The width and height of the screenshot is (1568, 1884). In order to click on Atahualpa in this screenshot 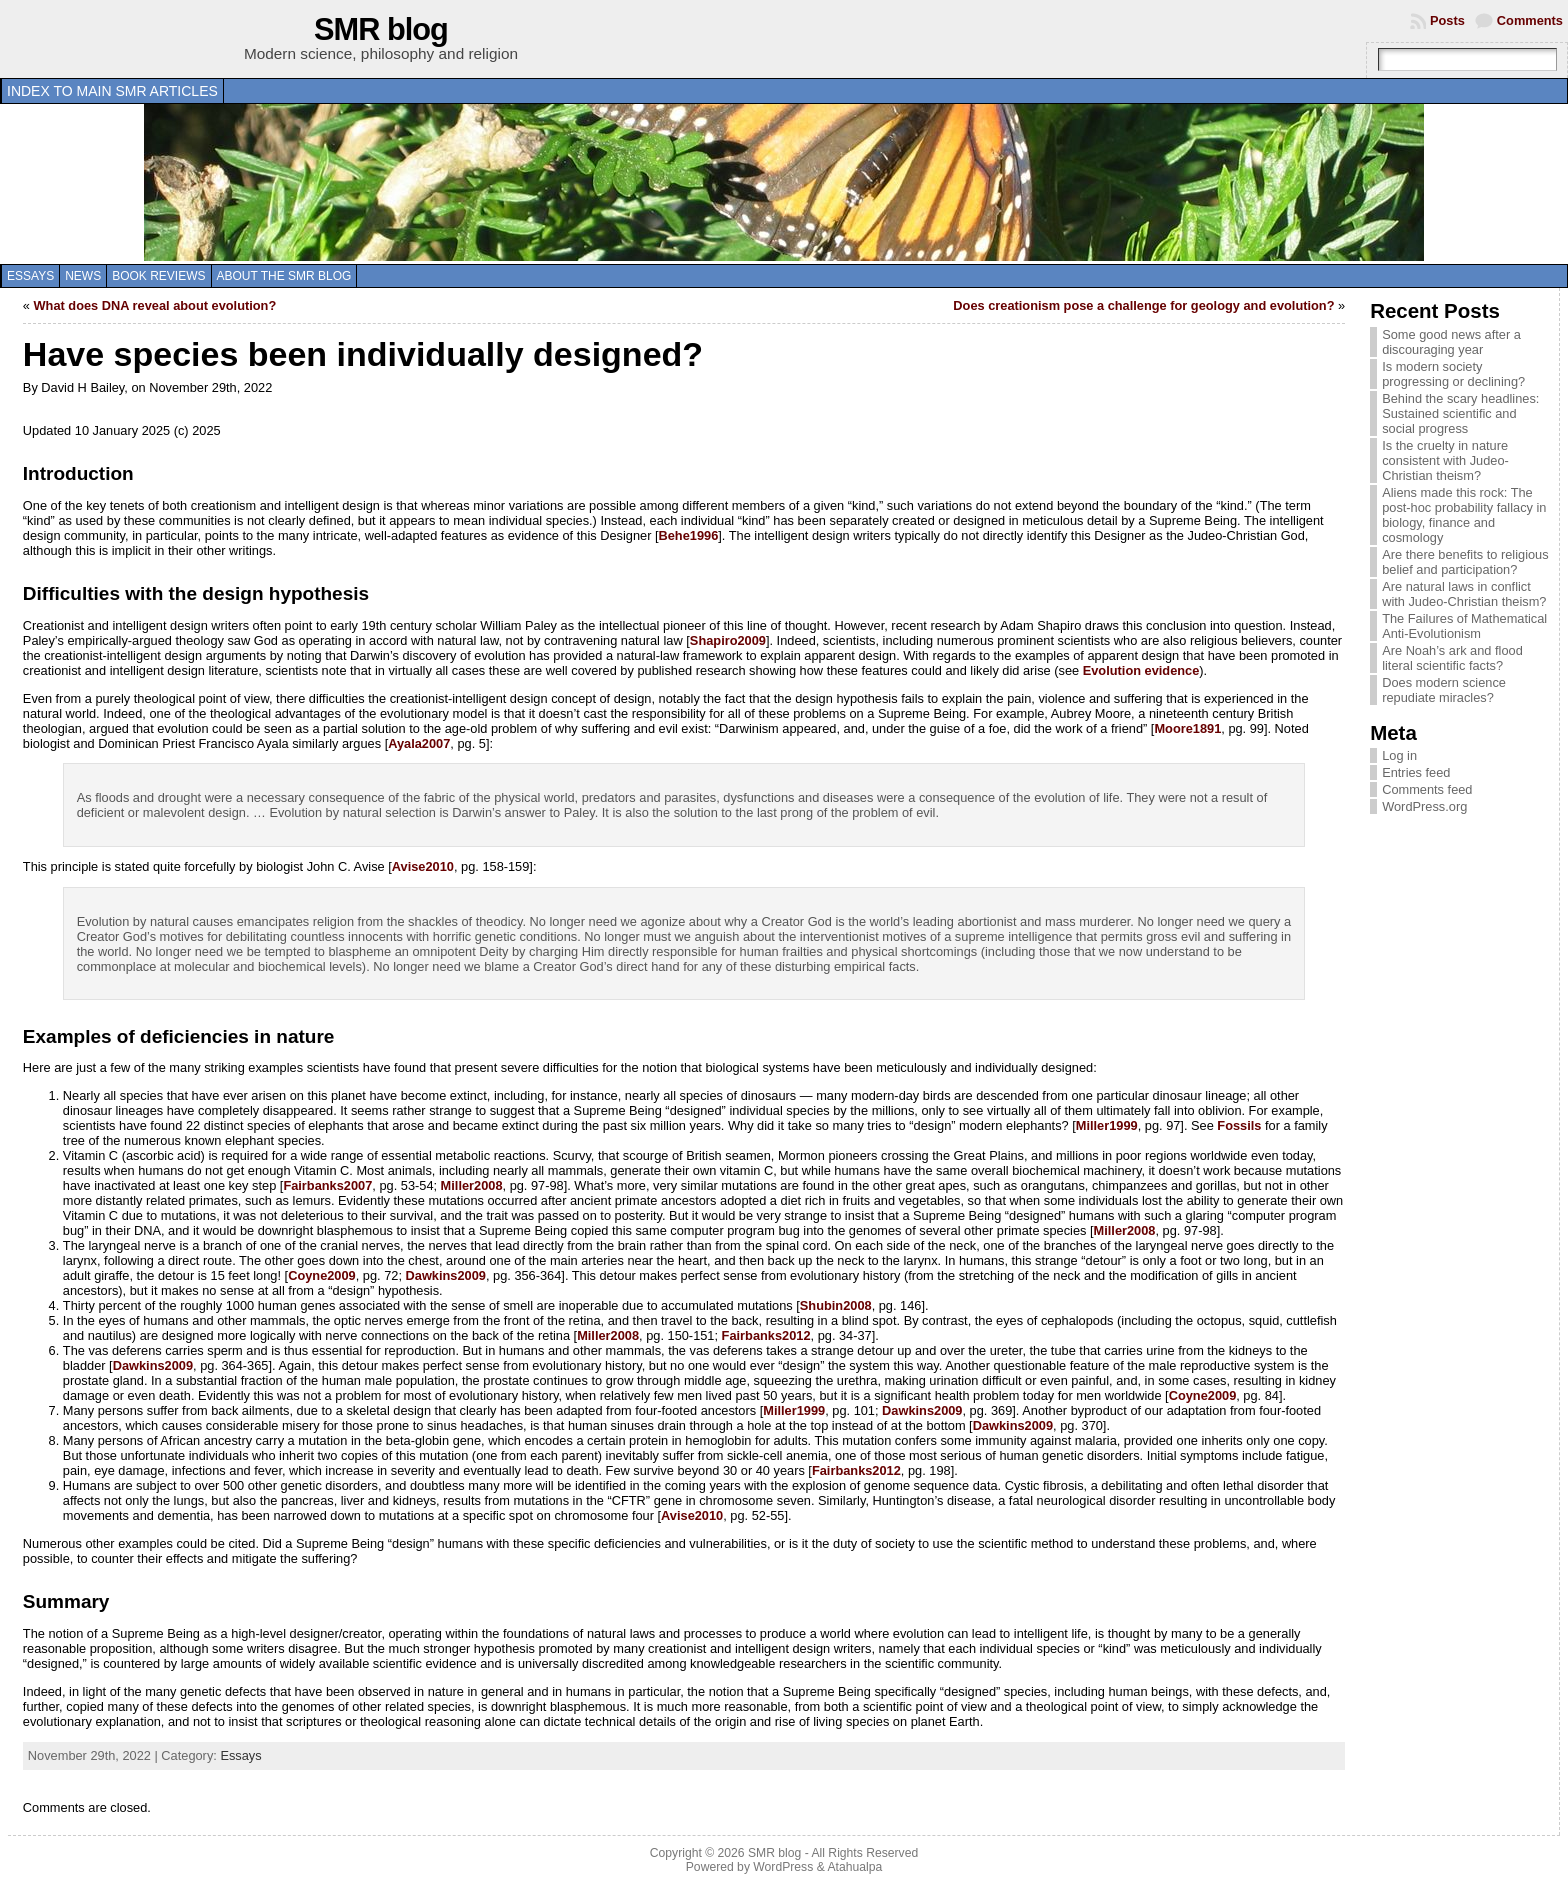, I will do `click(854, 1867)`.